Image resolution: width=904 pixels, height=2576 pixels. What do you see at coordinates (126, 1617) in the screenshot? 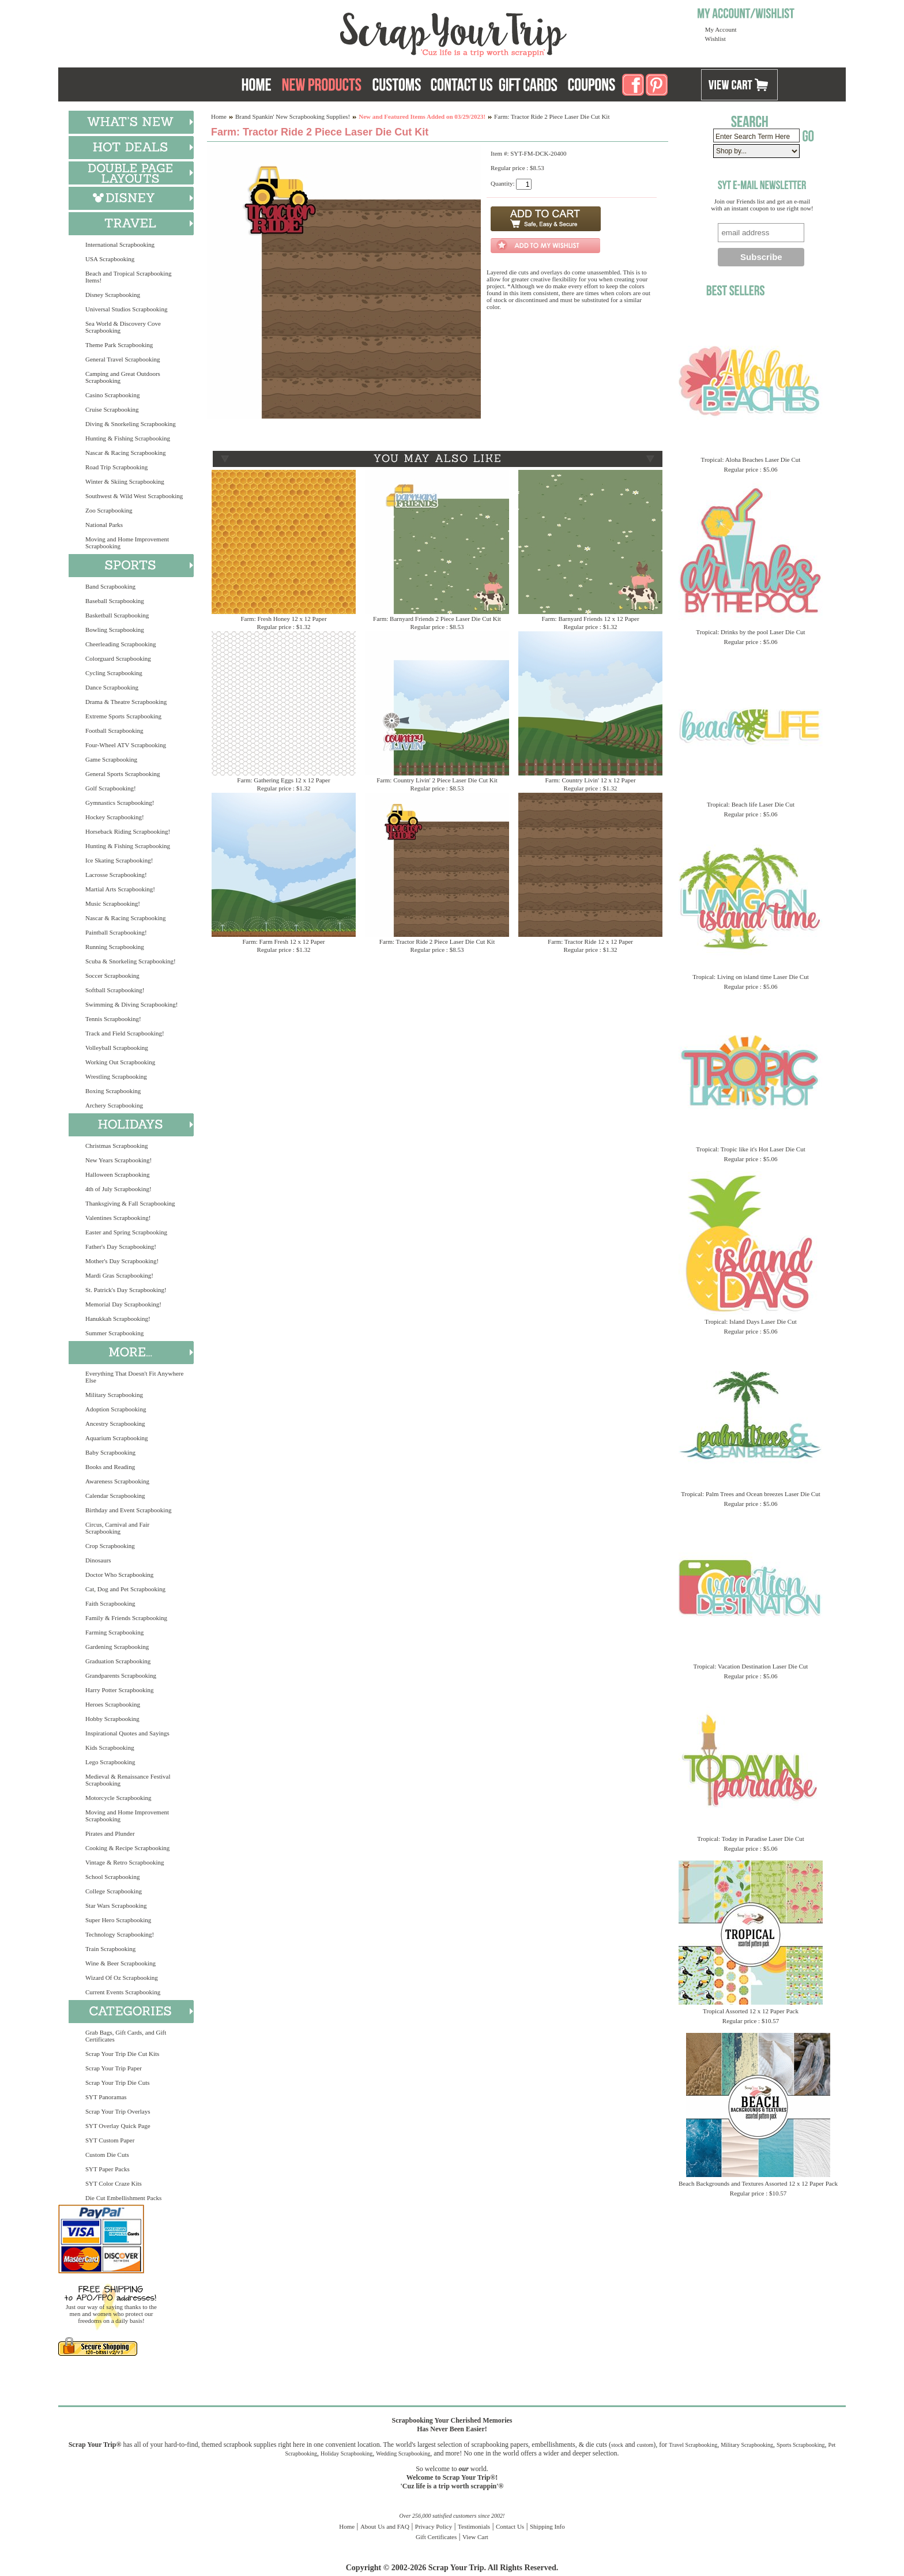
I see `Family & Friends Scrapbooking` at bounding box center [126, 1617].